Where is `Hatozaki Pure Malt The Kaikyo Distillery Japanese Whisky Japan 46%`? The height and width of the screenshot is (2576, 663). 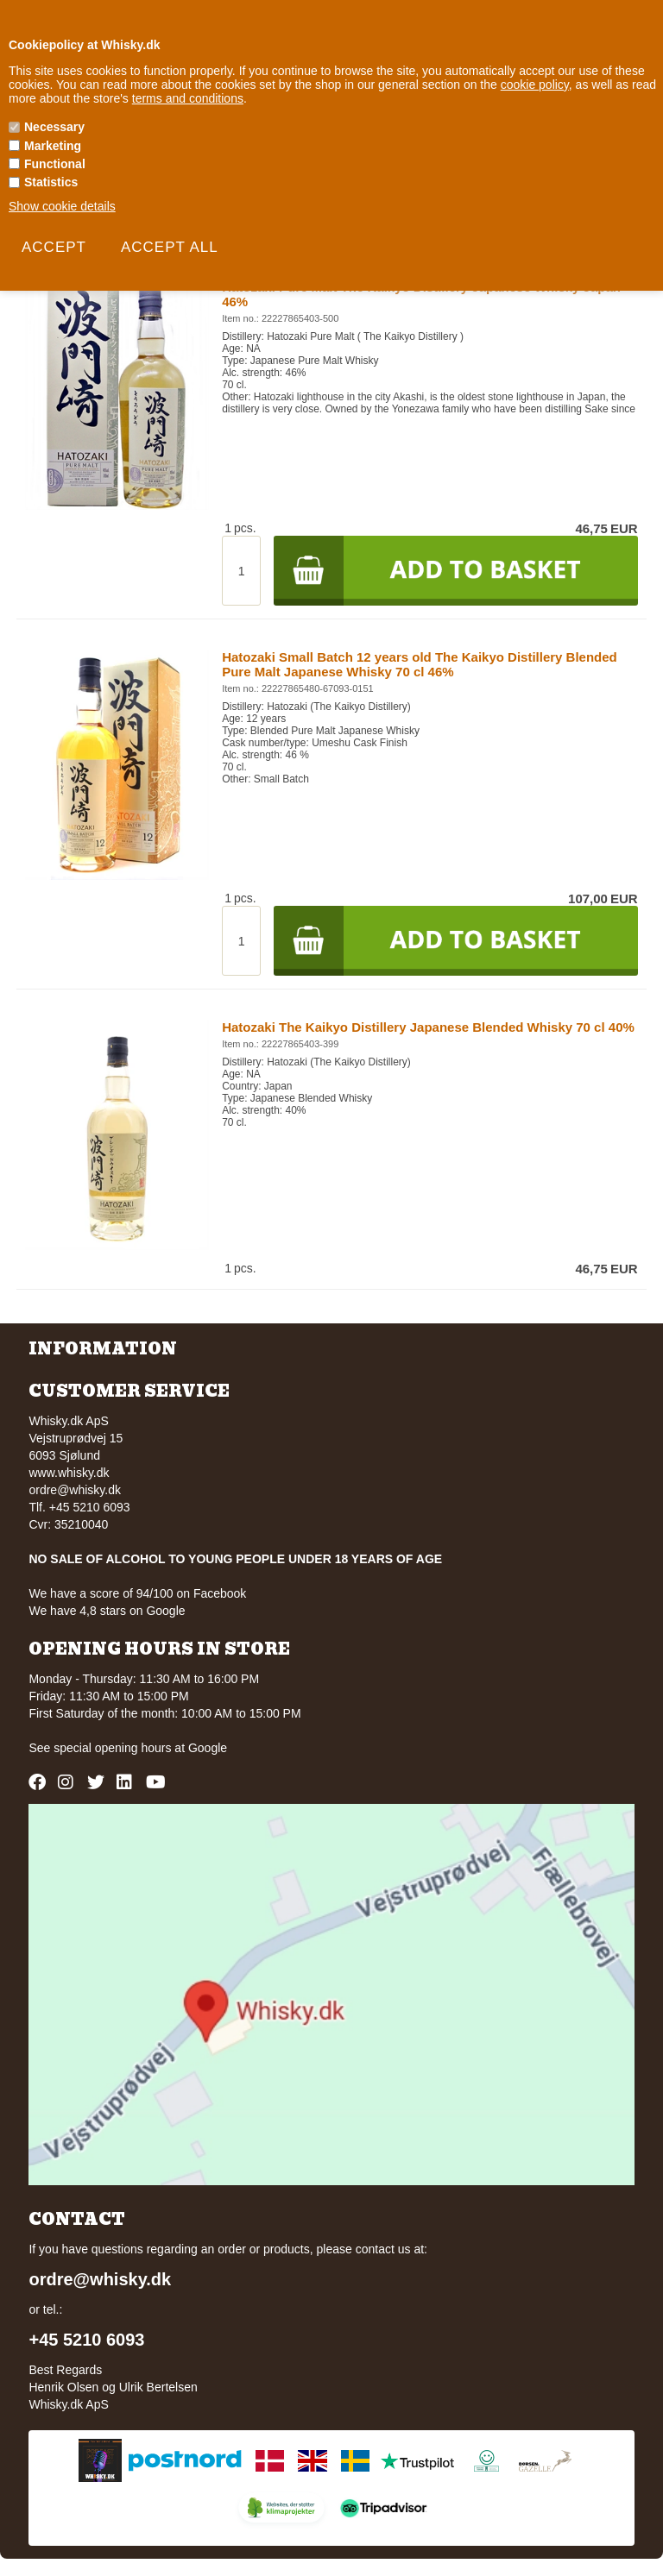 Hatozaki Pure Malt The Kaikyo Distillery Japanese Whisky Japan 46% is located at coordinates (421, 294).